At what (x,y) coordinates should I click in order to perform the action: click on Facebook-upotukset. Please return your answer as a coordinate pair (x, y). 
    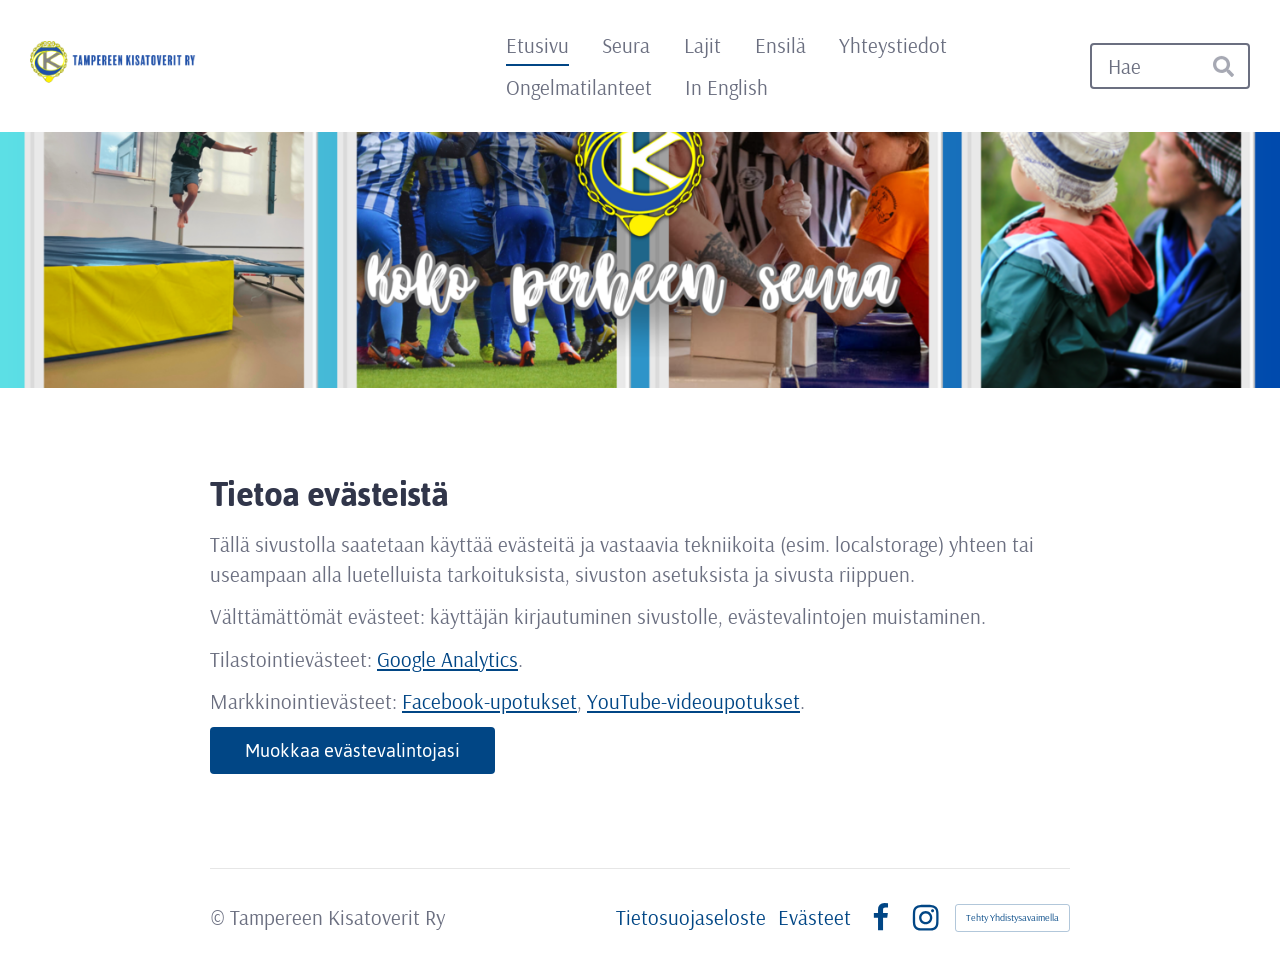
    Looking at the image, I should click on (489, 701).